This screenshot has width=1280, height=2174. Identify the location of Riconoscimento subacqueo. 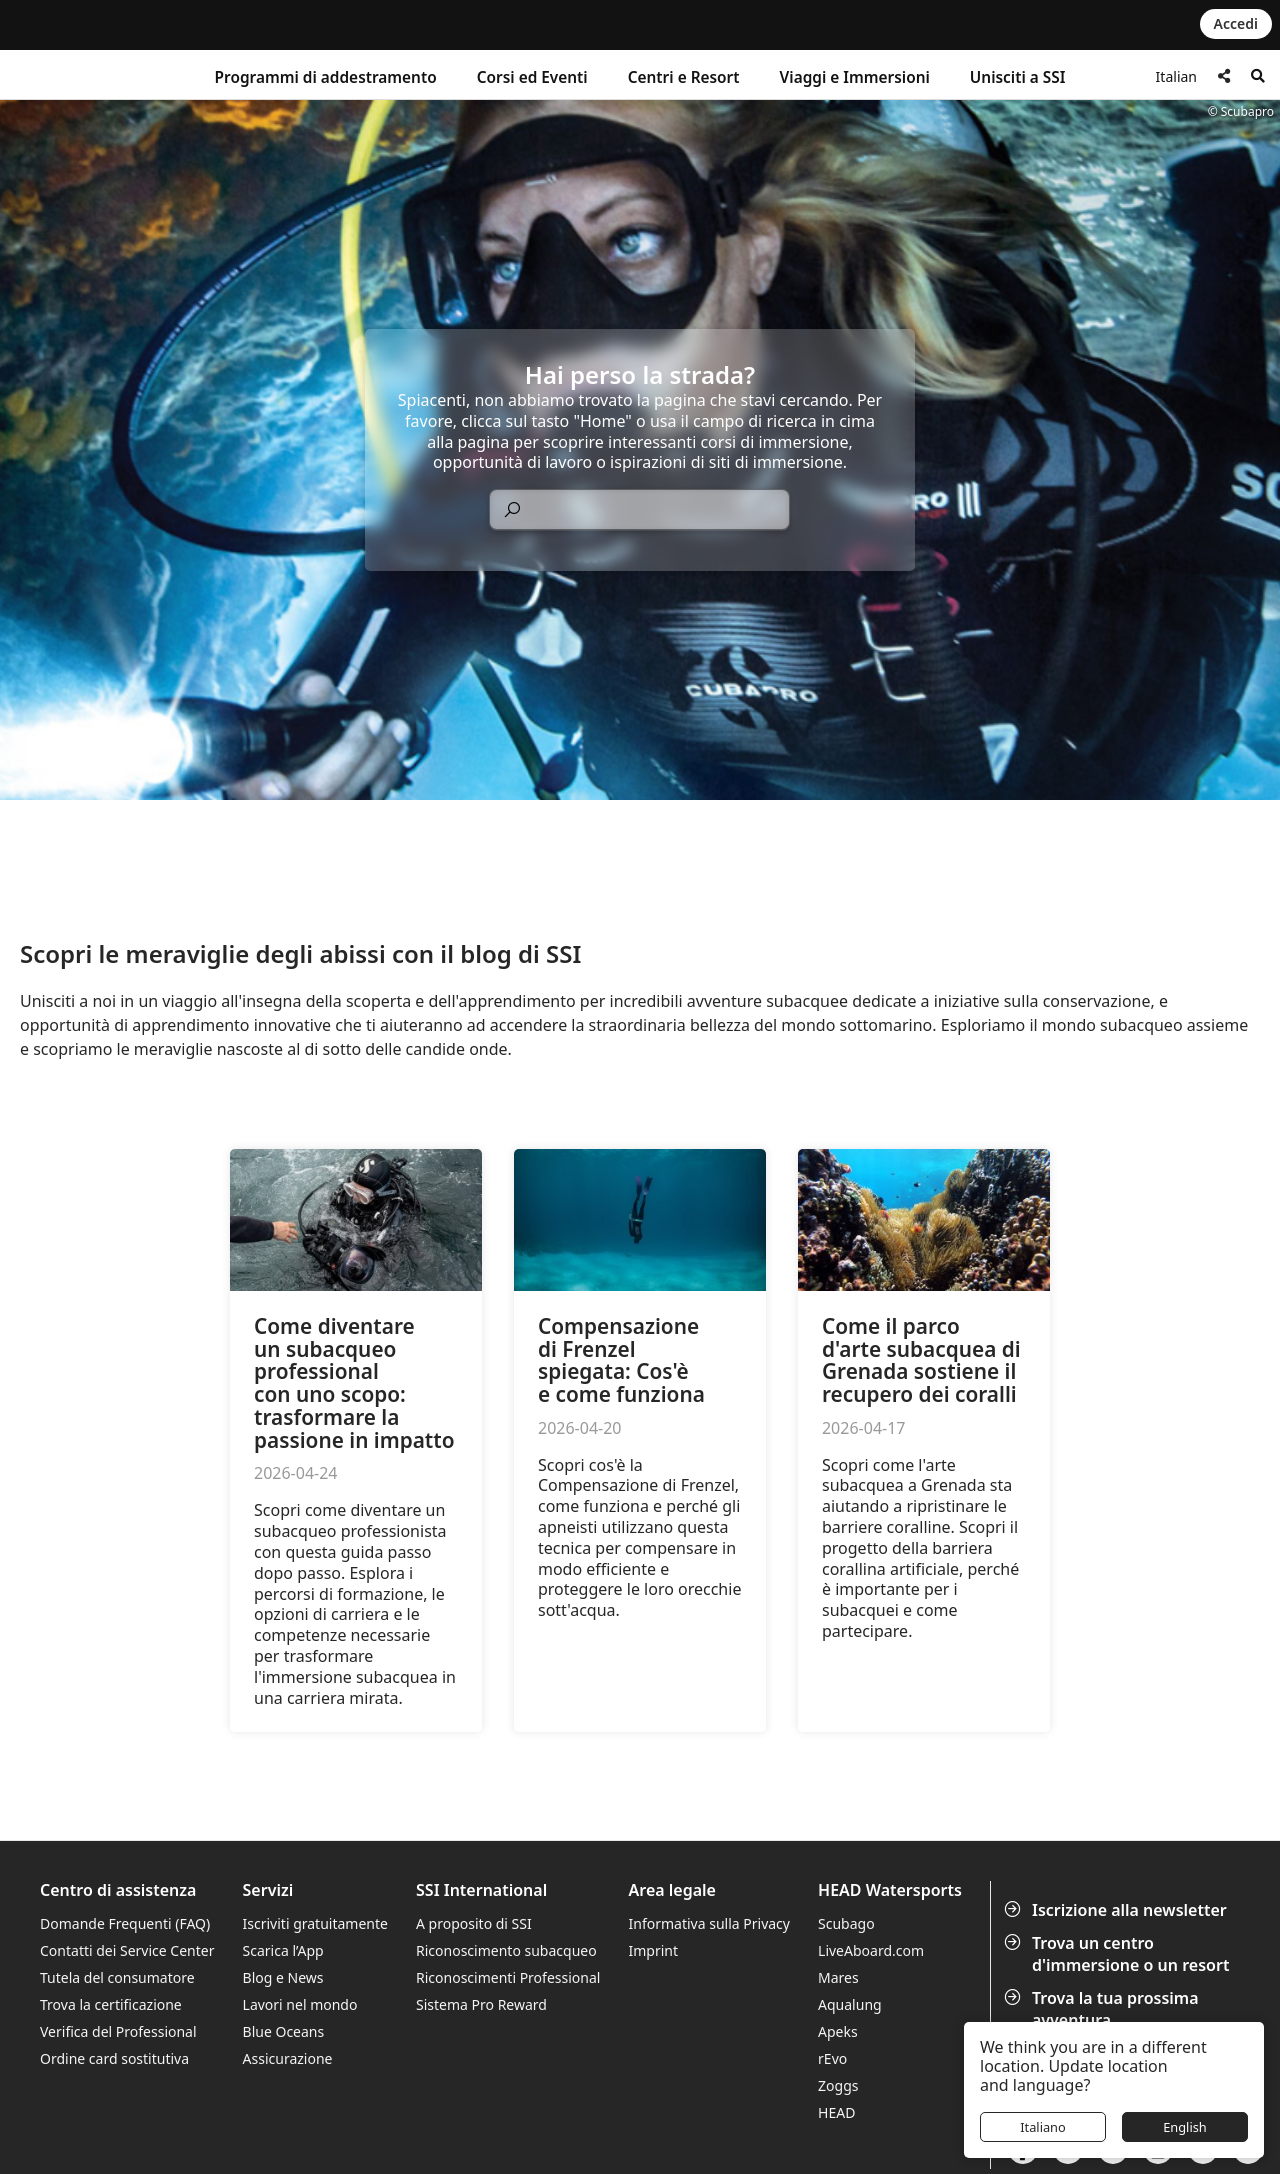
(506, 1950).